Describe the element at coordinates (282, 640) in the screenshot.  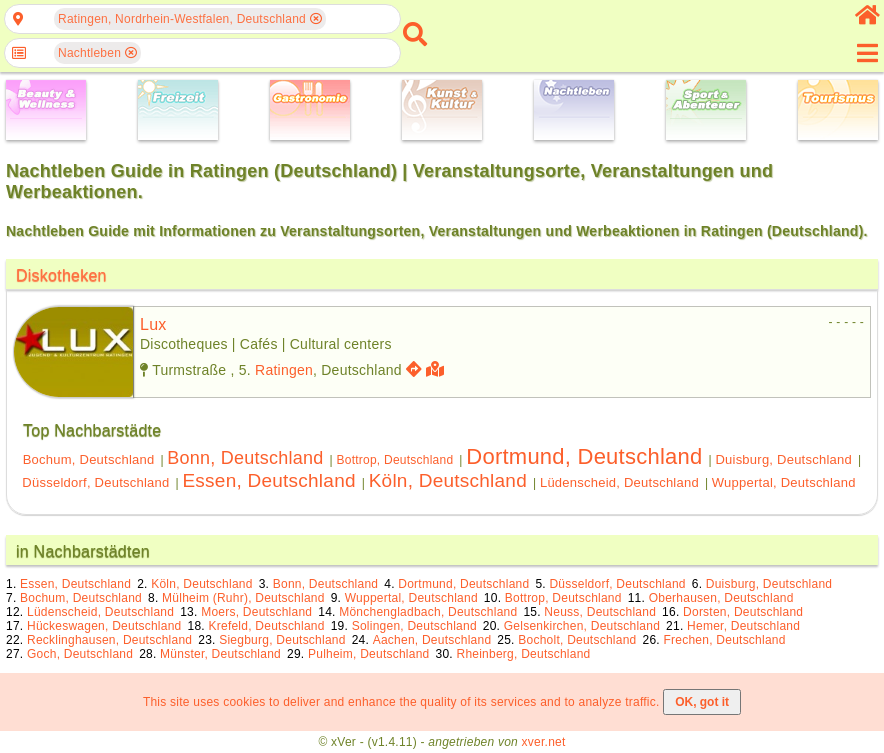
I see `Siegburg, Deutschland` at that location.